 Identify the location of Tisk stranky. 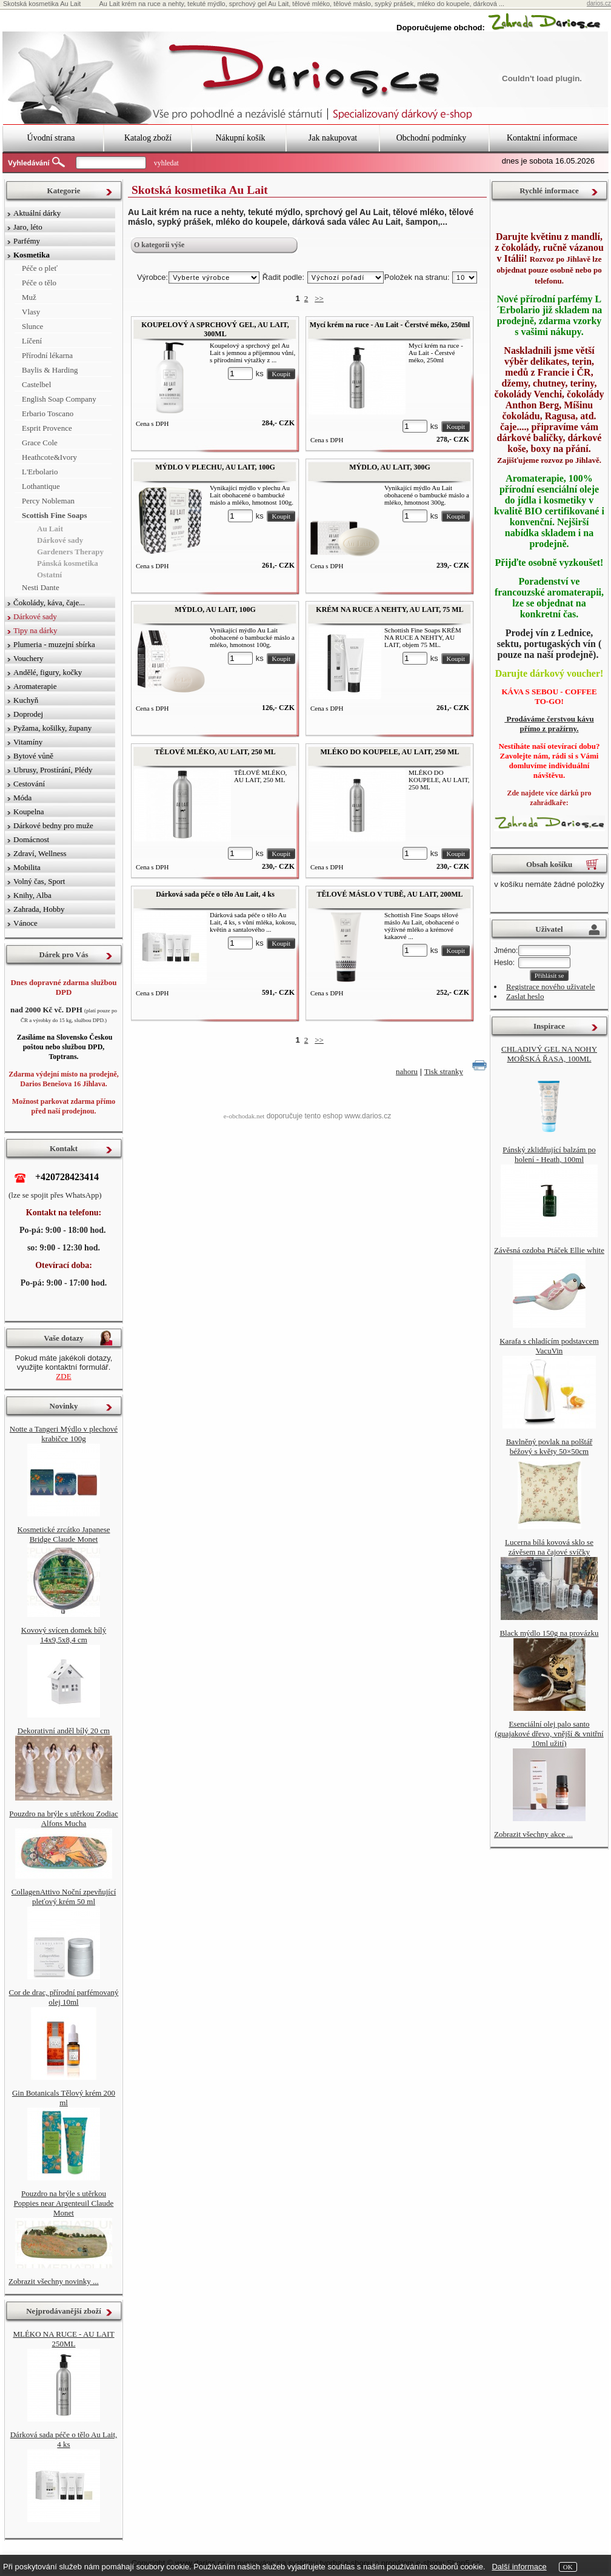
(443, 1071).